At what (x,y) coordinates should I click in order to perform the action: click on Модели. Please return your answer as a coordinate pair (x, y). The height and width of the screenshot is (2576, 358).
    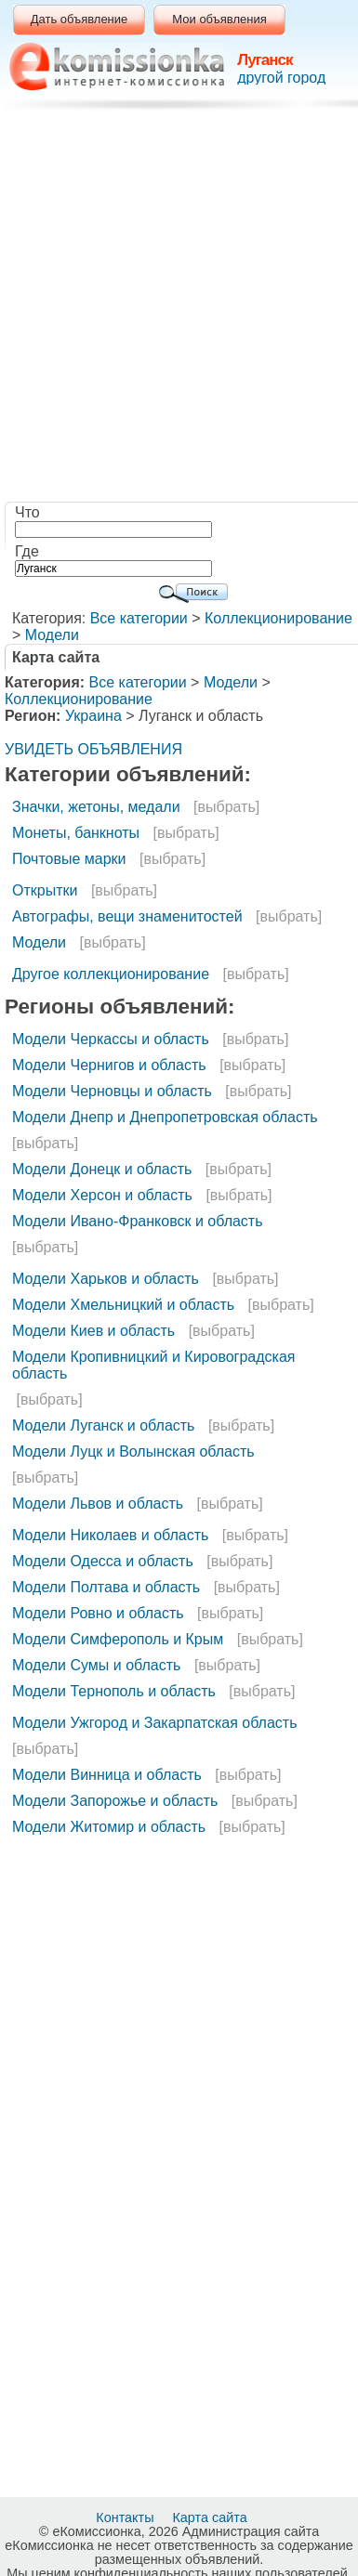
    Looking at the image, I should click on (52, 635).